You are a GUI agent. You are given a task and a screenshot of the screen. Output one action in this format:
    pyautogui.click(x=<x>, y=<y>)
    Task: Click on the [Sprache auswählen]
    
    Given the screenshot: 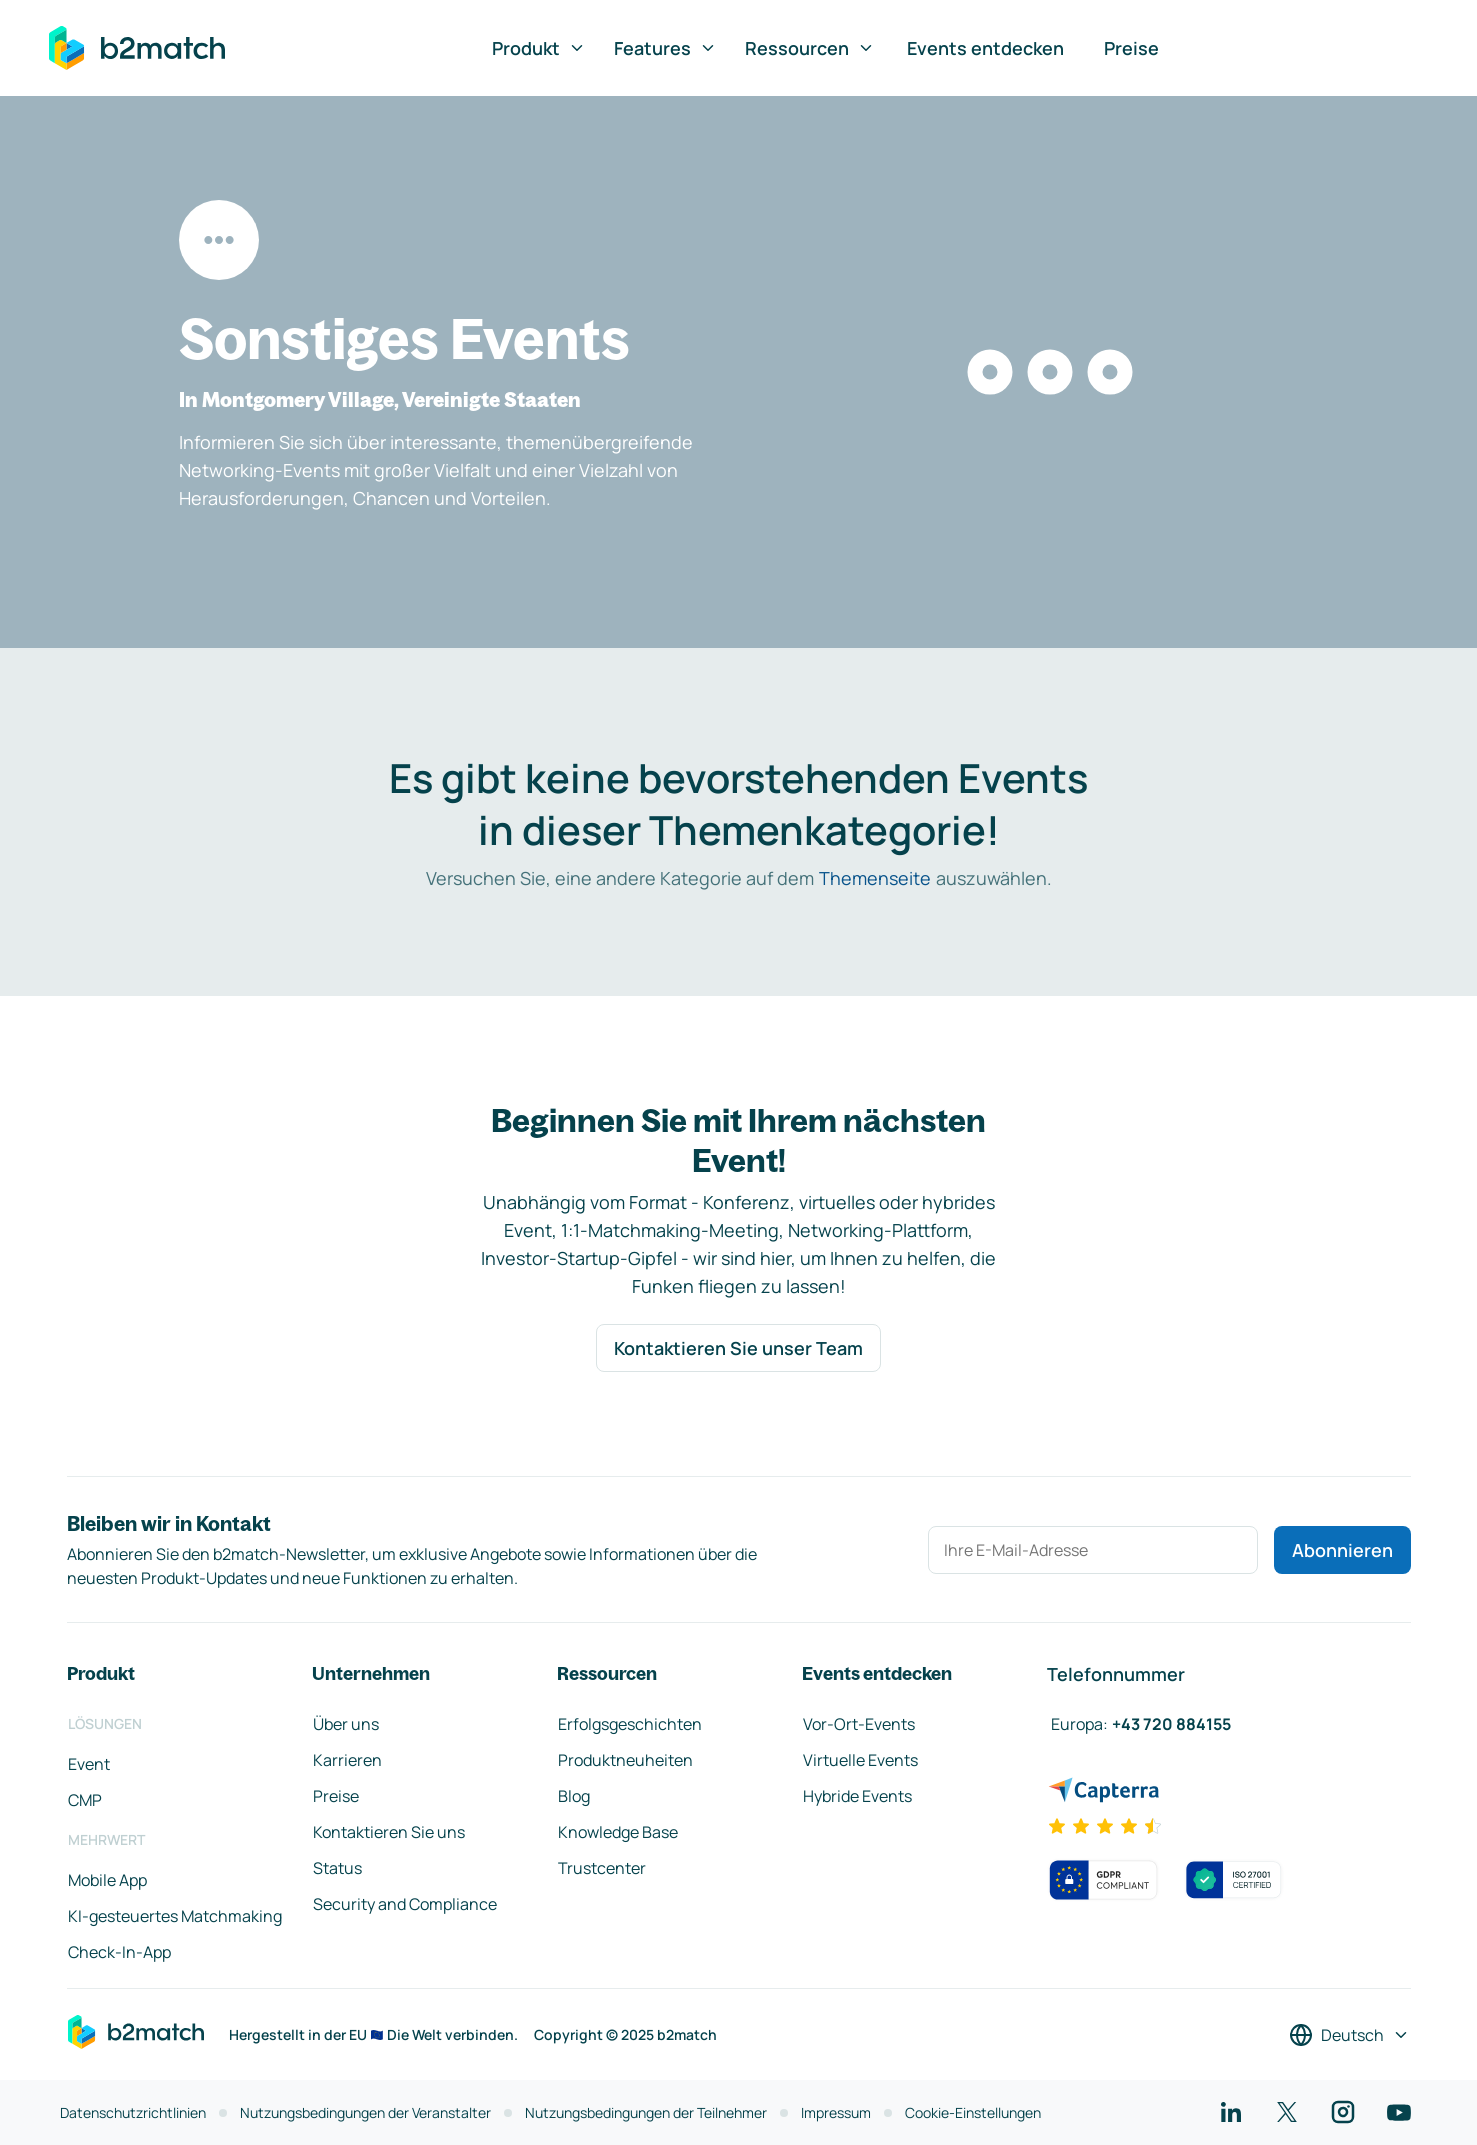 What is the action you would take?
    pyautogui.click(x=1349, y=2035)
    